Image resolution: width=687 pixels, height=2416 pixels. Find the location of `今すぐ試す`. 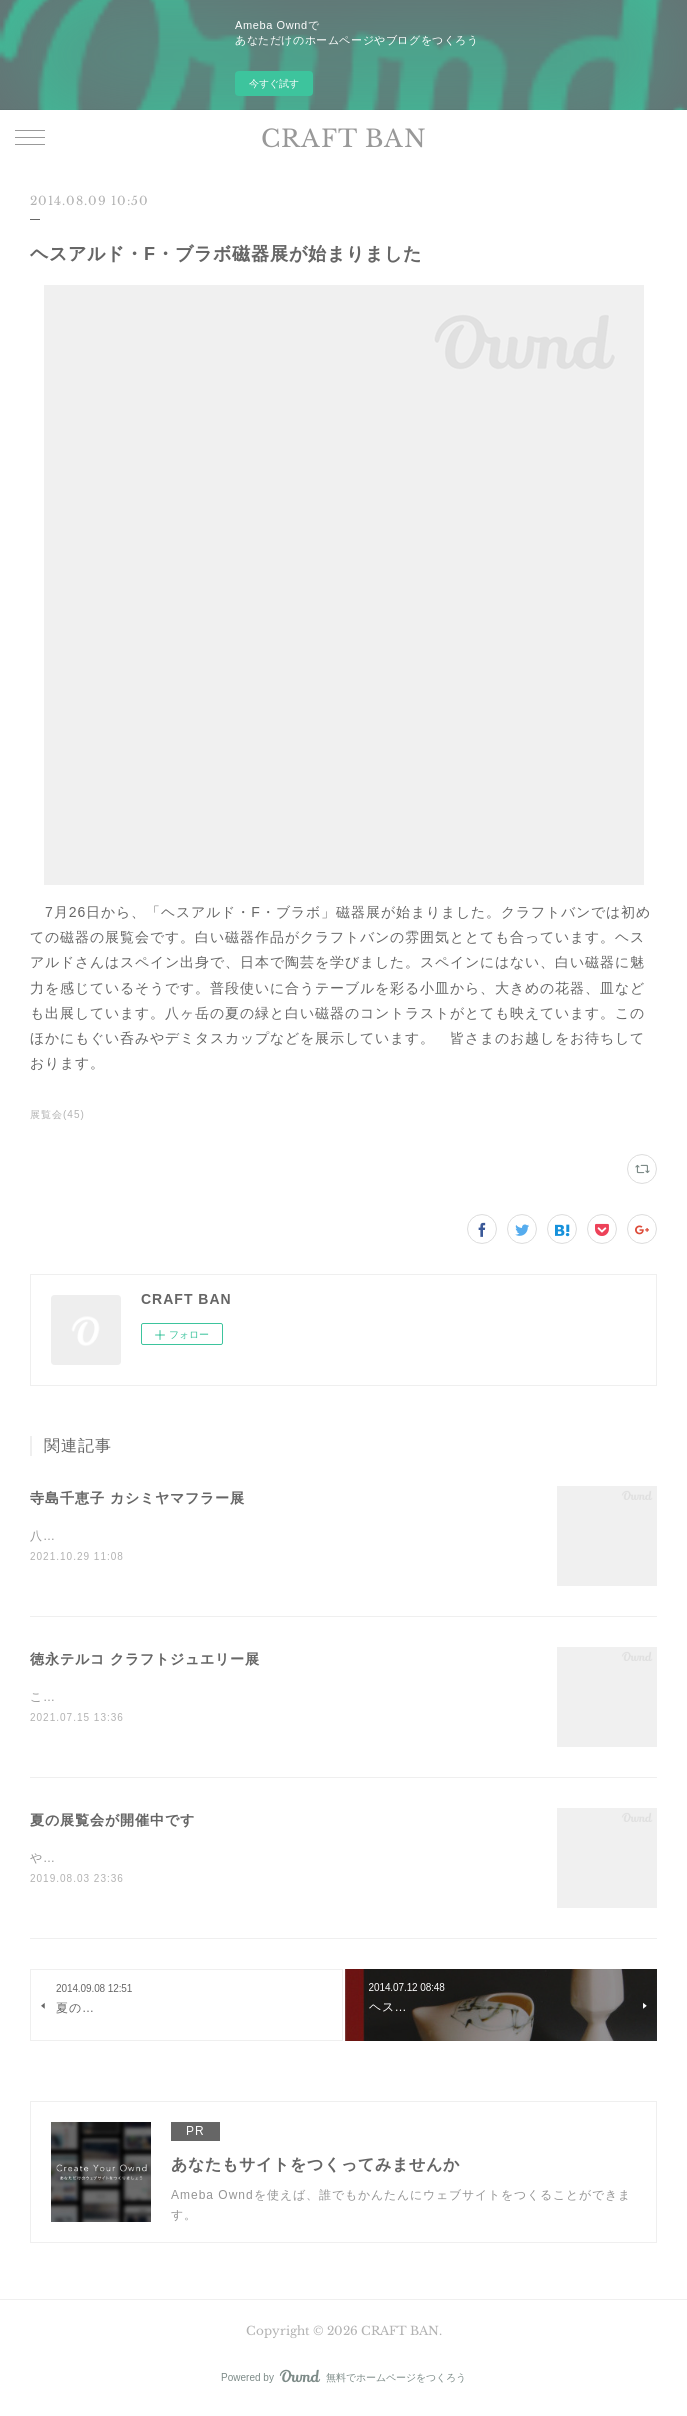

今すぐ試す is located at coordinates (274, 83).